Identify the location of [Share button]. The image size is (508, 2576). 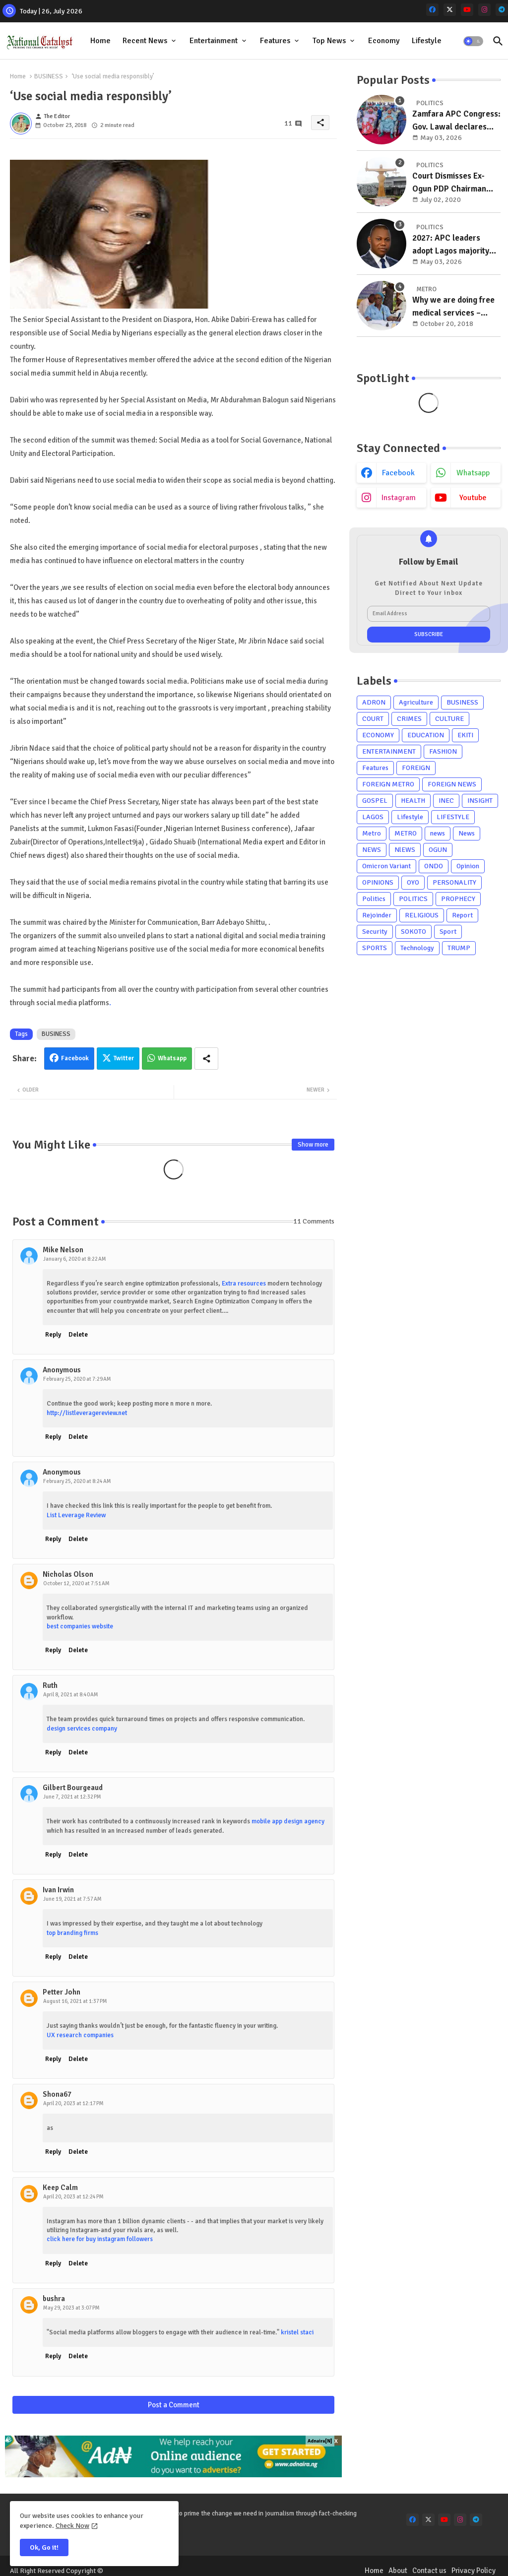
(206, 1058).